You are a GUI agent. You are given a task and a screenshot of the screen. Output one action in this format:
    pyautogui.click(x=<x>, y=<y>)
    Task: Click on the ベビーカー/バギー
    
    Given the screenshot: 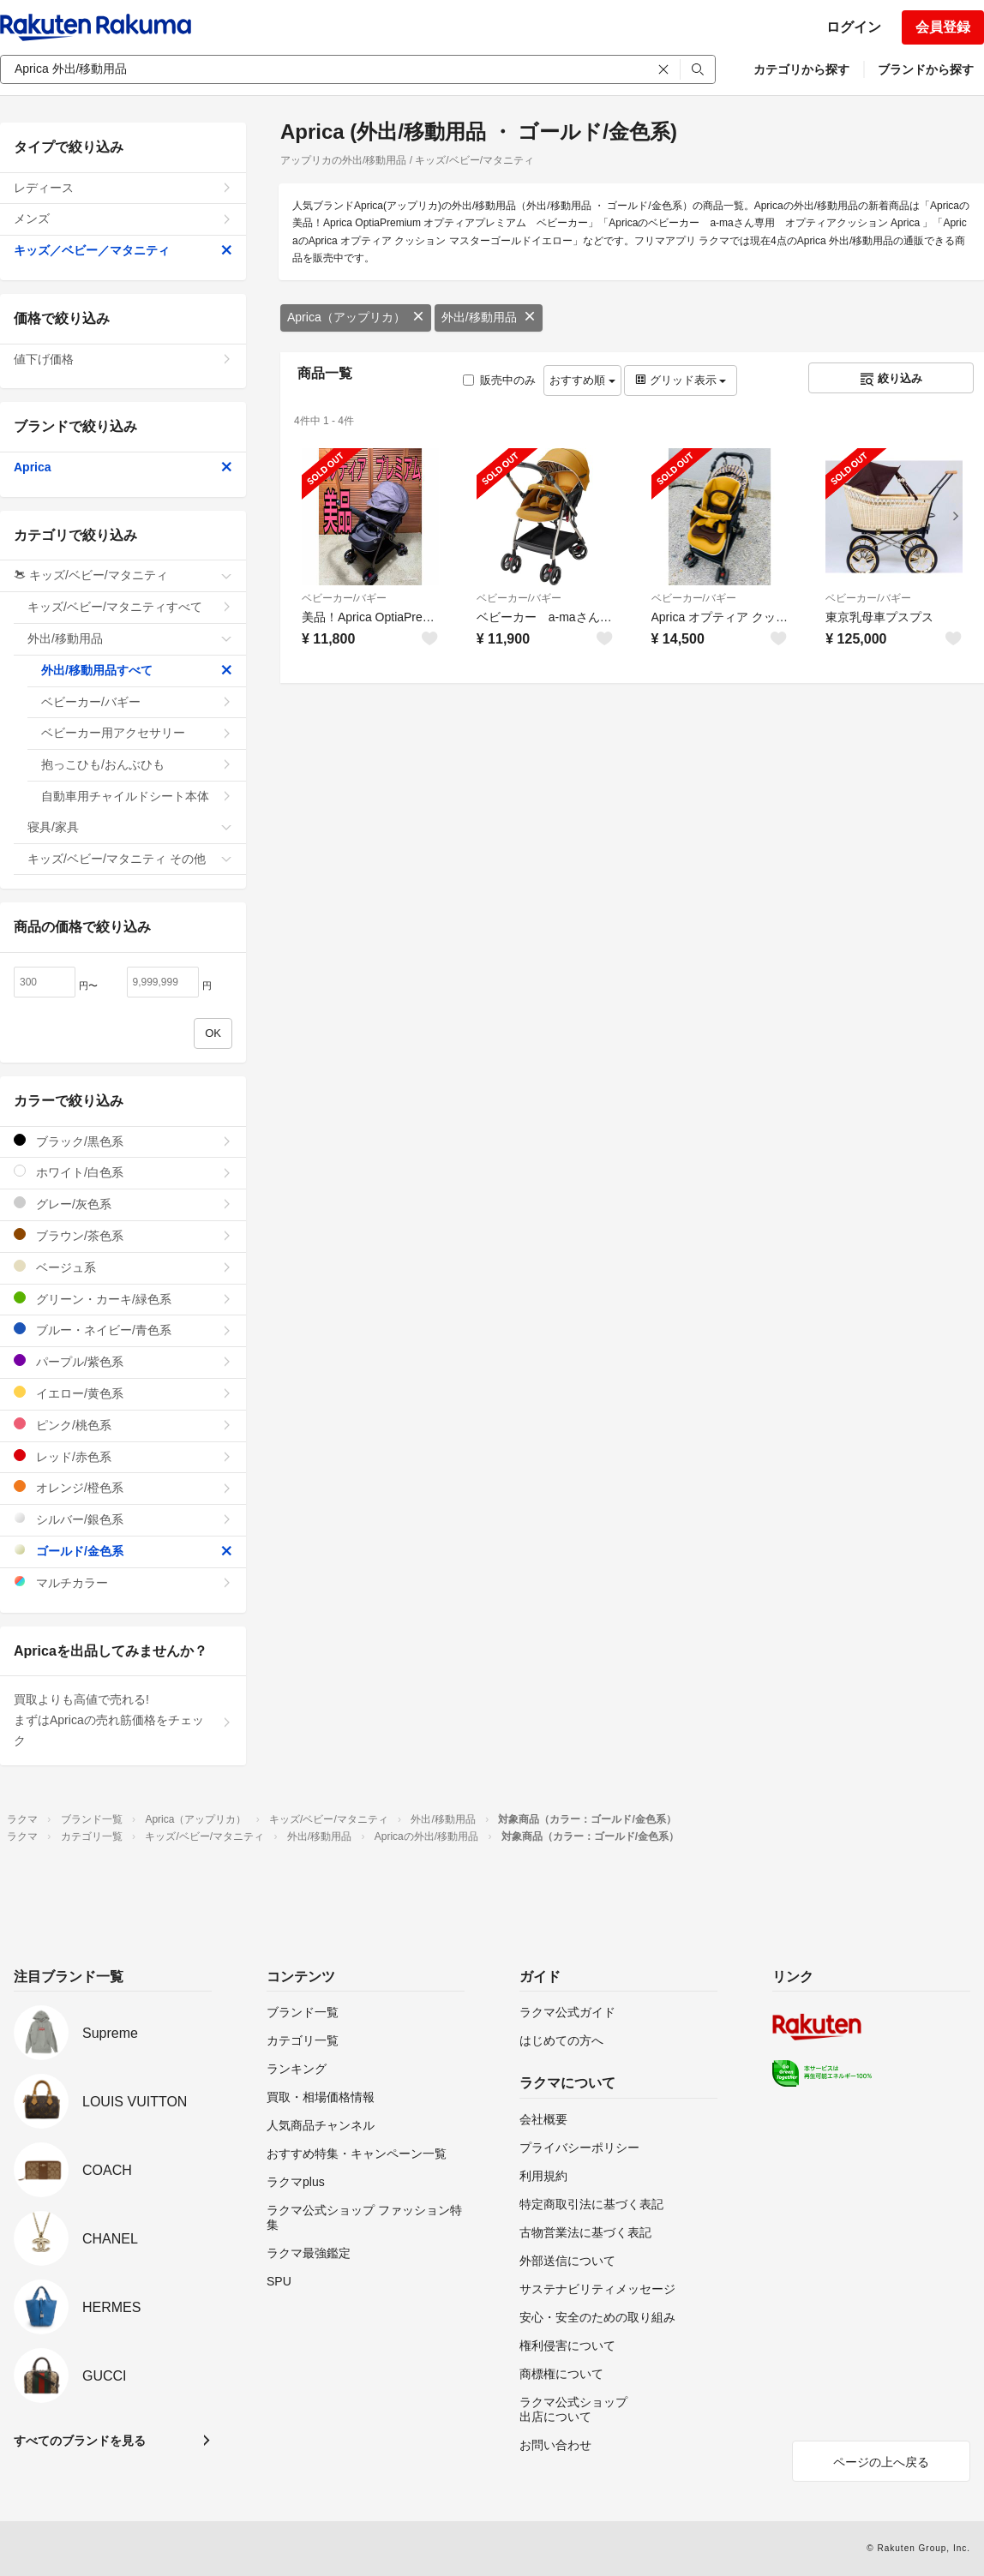 What is the action you would take?
    pyautogui.click(x=344, y=598)
    